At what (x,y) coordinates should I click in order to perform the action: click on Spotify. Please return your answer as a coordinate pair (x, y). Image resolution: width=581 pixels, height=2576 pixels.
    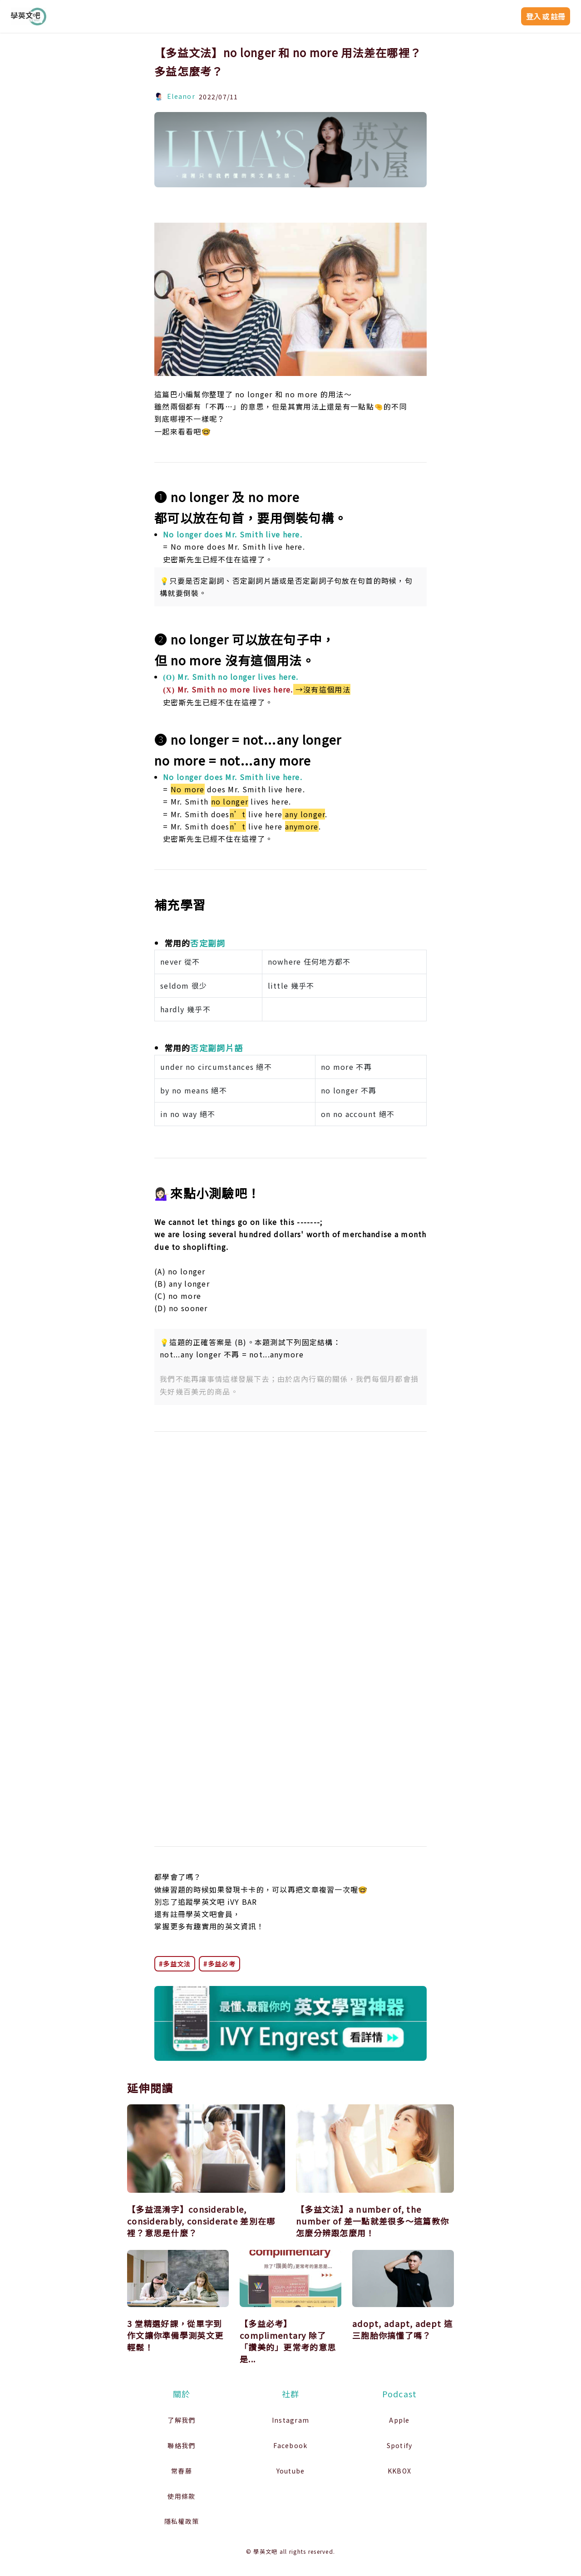
    Looking at the image, I should click on (400, 2445).